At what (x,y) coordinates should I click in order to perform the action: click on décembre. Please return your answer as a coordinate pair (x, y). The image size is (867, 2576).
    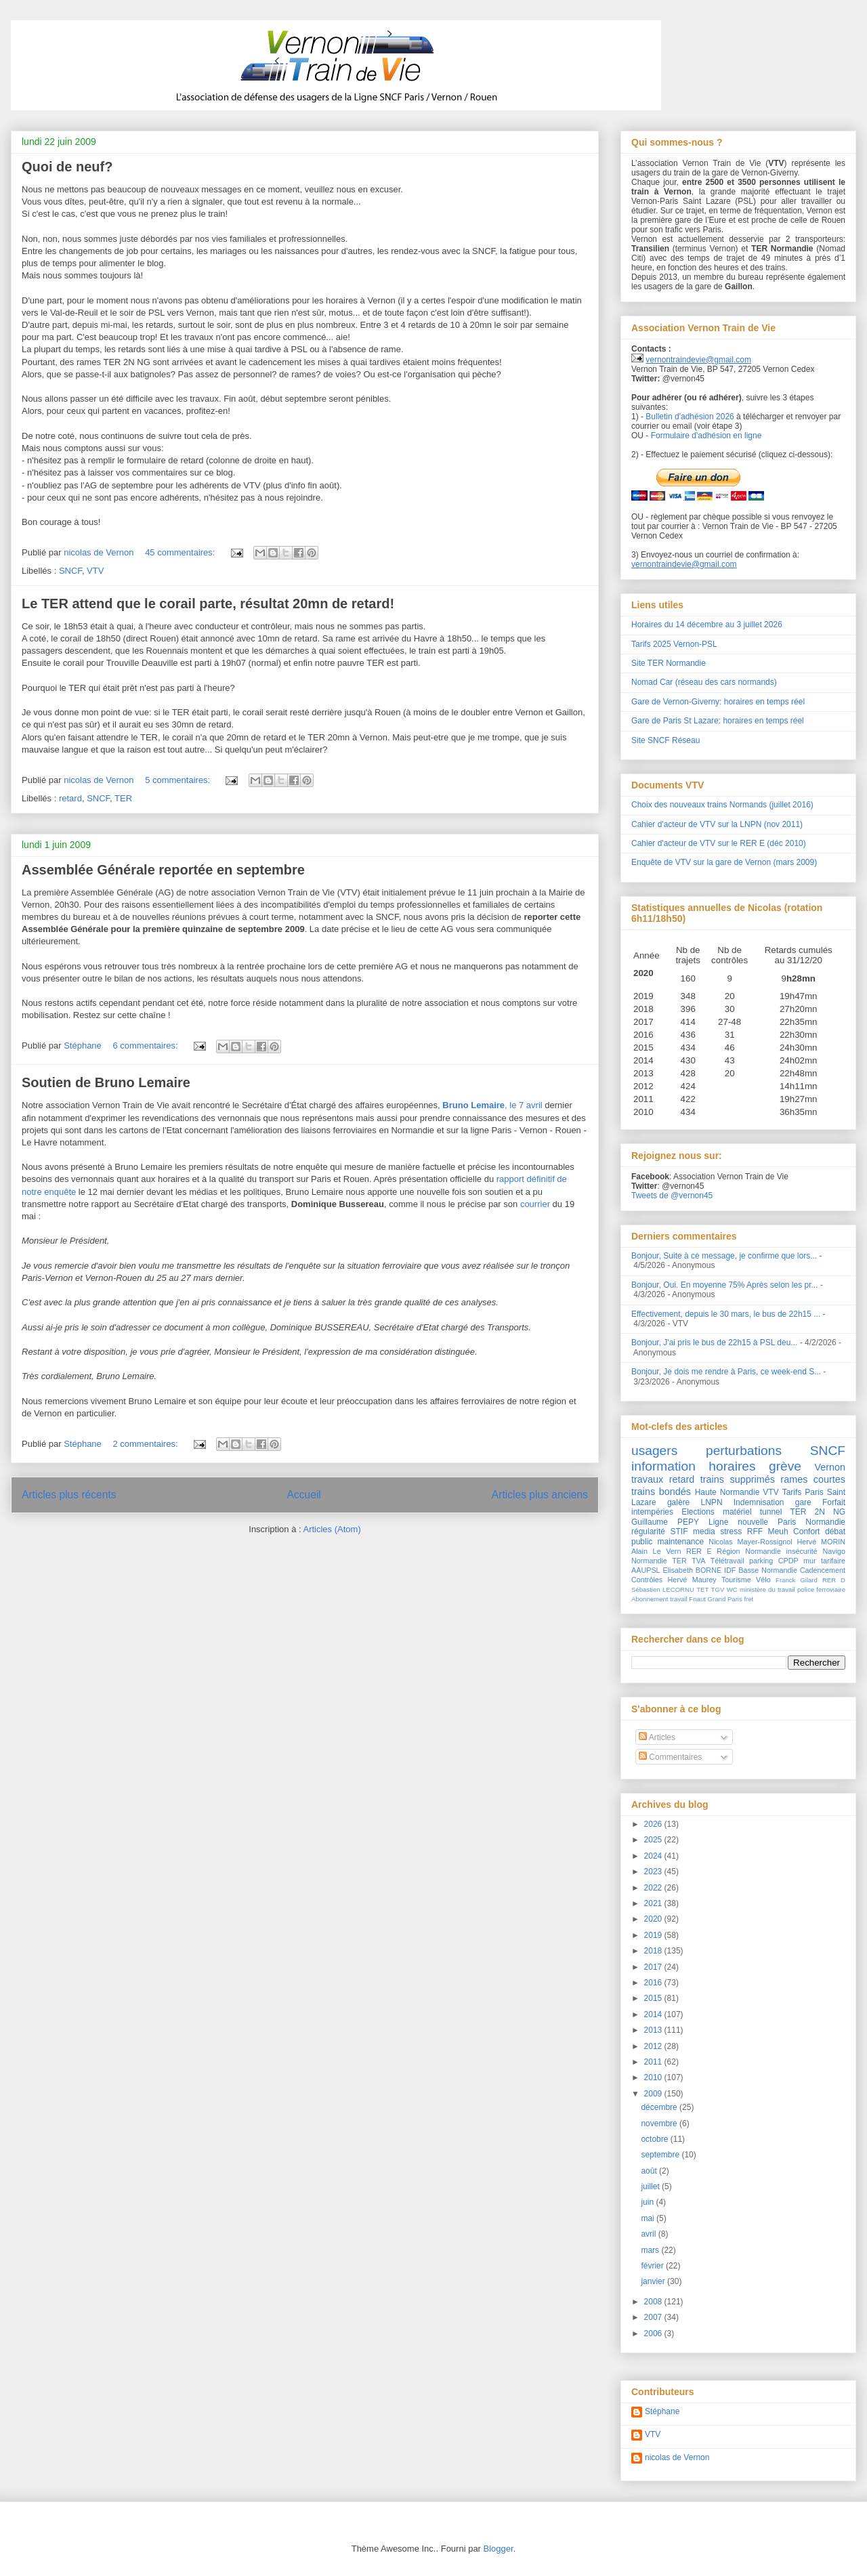
    Looking at the image, I should click on (660, 2107).